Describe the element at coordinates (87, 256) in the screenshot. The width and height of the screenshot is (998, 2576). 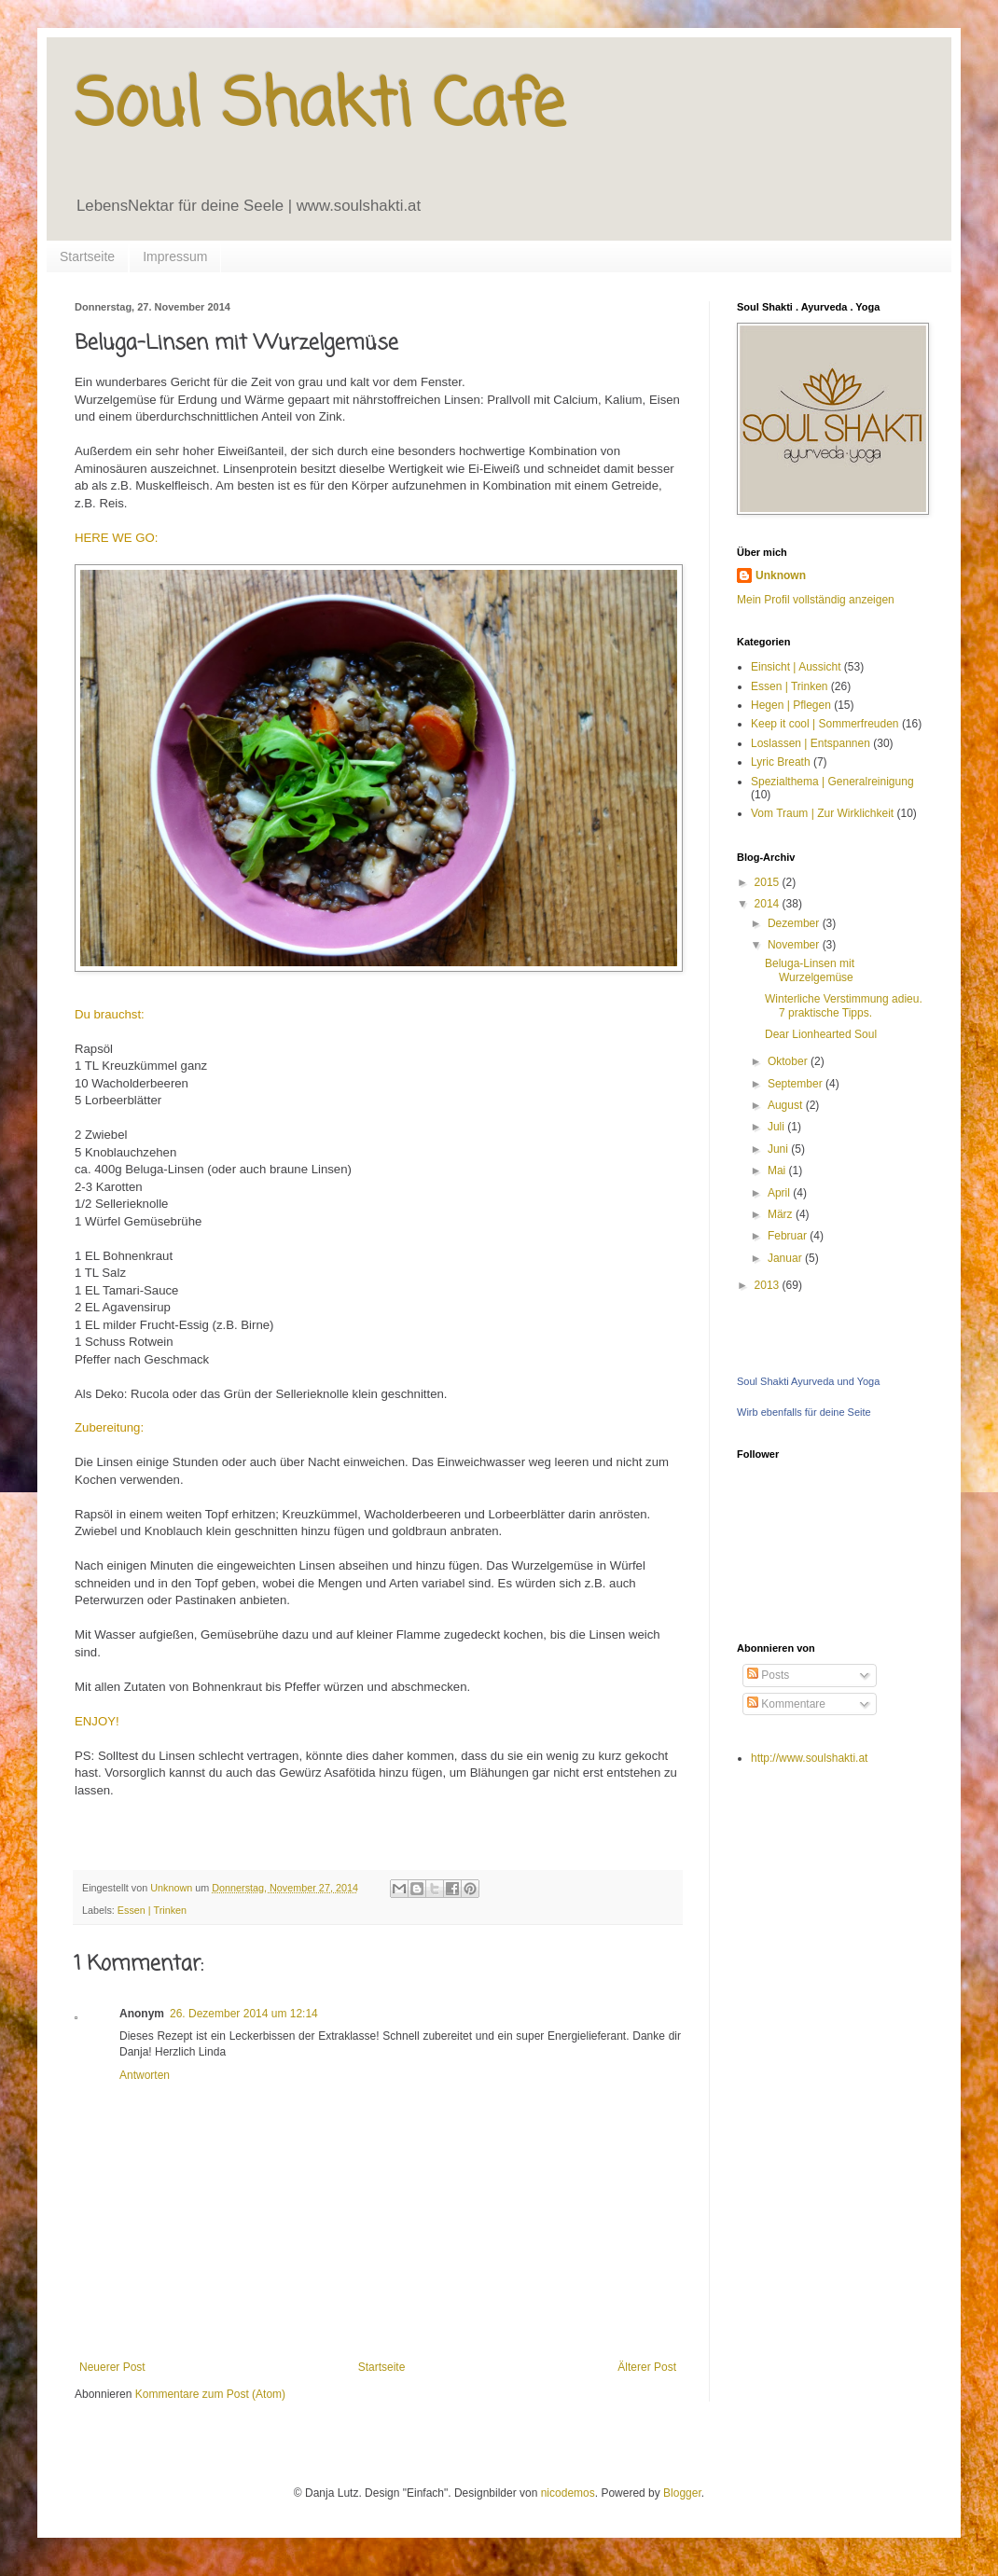
I see `Startseite` at that location.